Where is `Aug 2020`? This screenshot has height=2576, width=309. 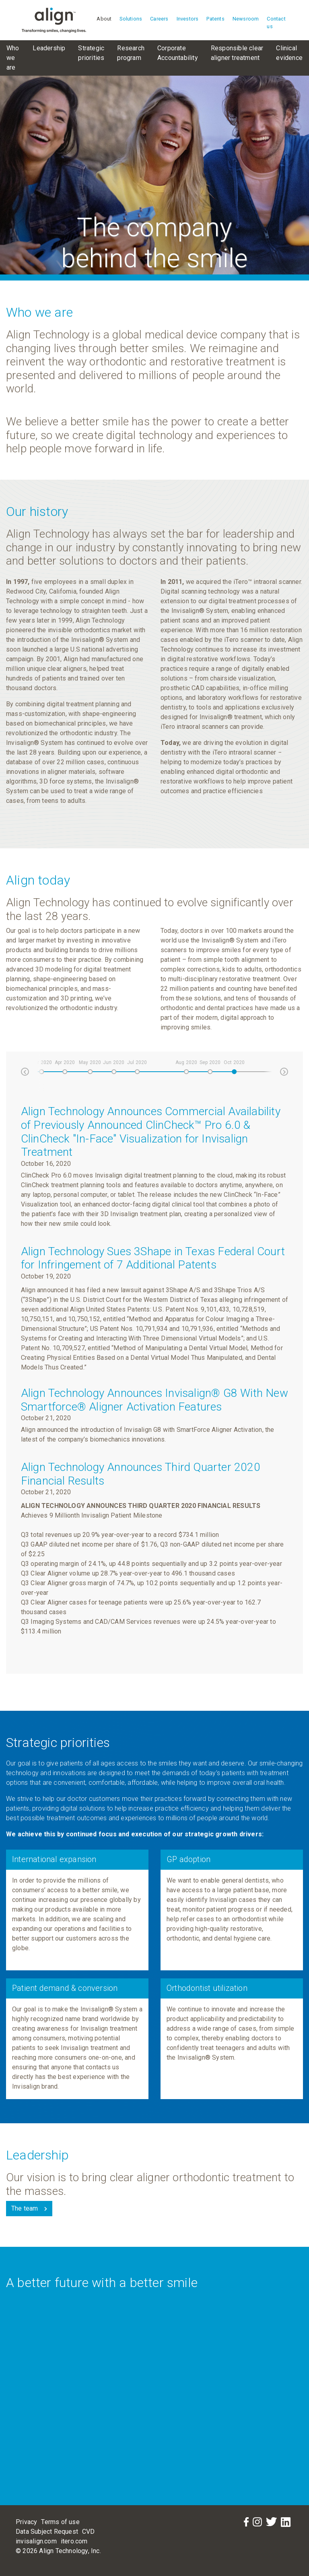
Aug 2020 is located at coordinates (186, 1062).